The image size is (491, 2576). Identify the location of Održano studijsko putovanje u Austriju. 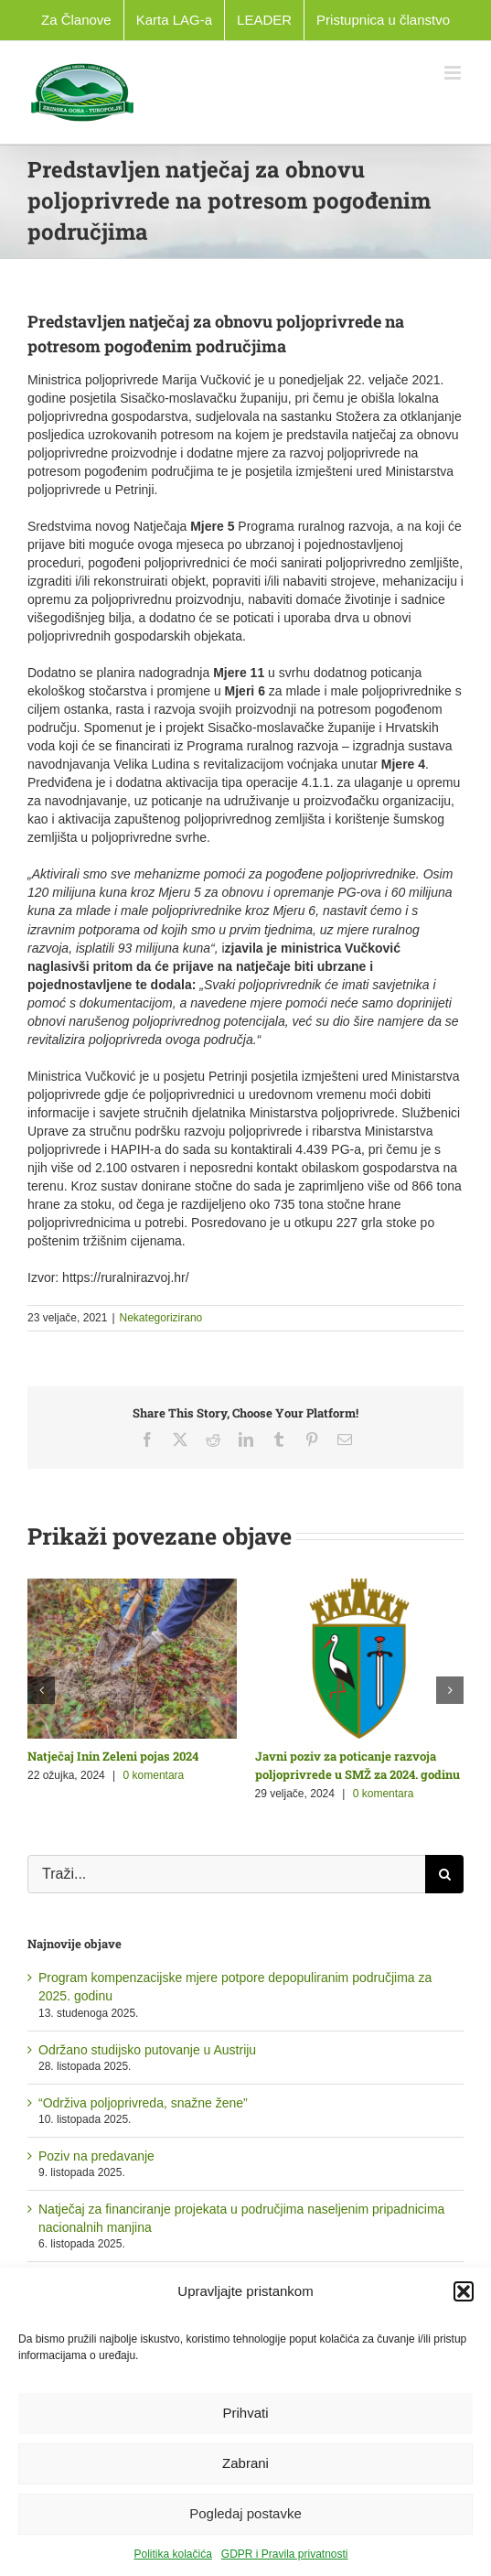
(147, 2049).